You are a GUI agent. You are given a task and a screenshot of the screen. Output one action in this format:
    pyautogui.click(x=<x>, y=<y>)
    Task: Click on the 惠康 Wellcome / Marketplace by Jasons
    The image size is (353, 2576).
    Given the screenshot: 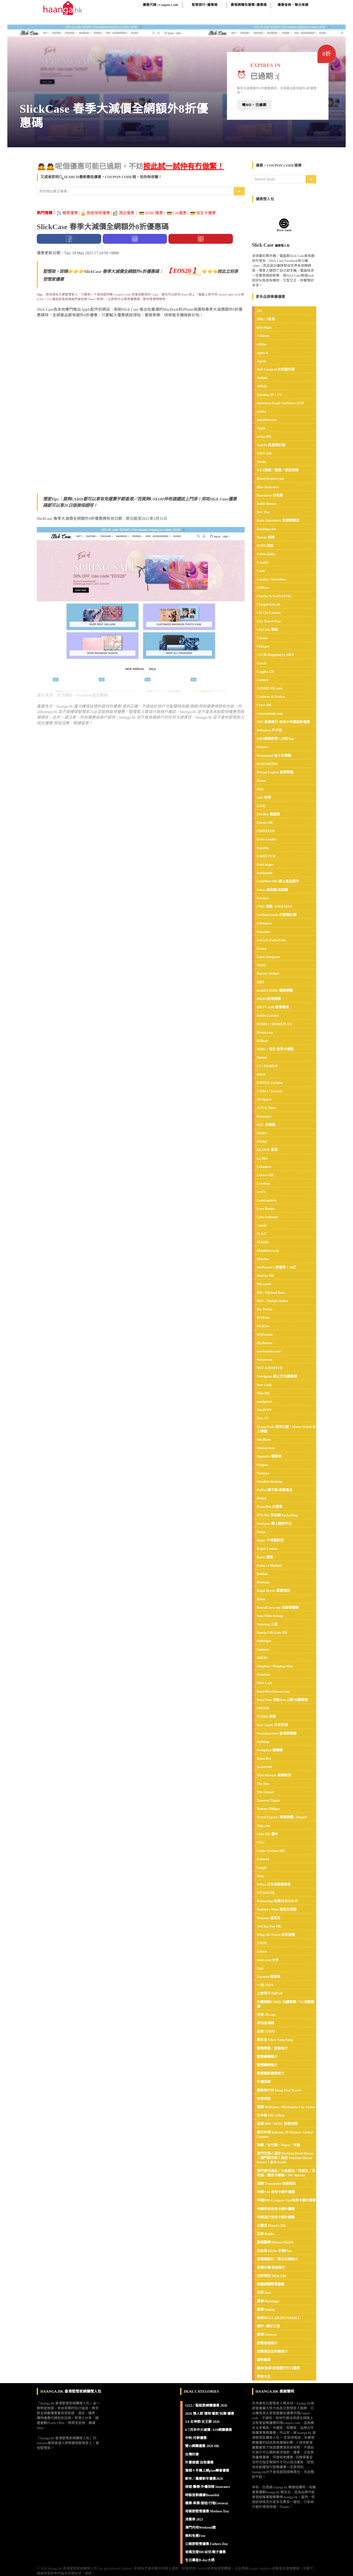 What is the action you would take?
    pyautogui.click(x=286, y=2107)
    